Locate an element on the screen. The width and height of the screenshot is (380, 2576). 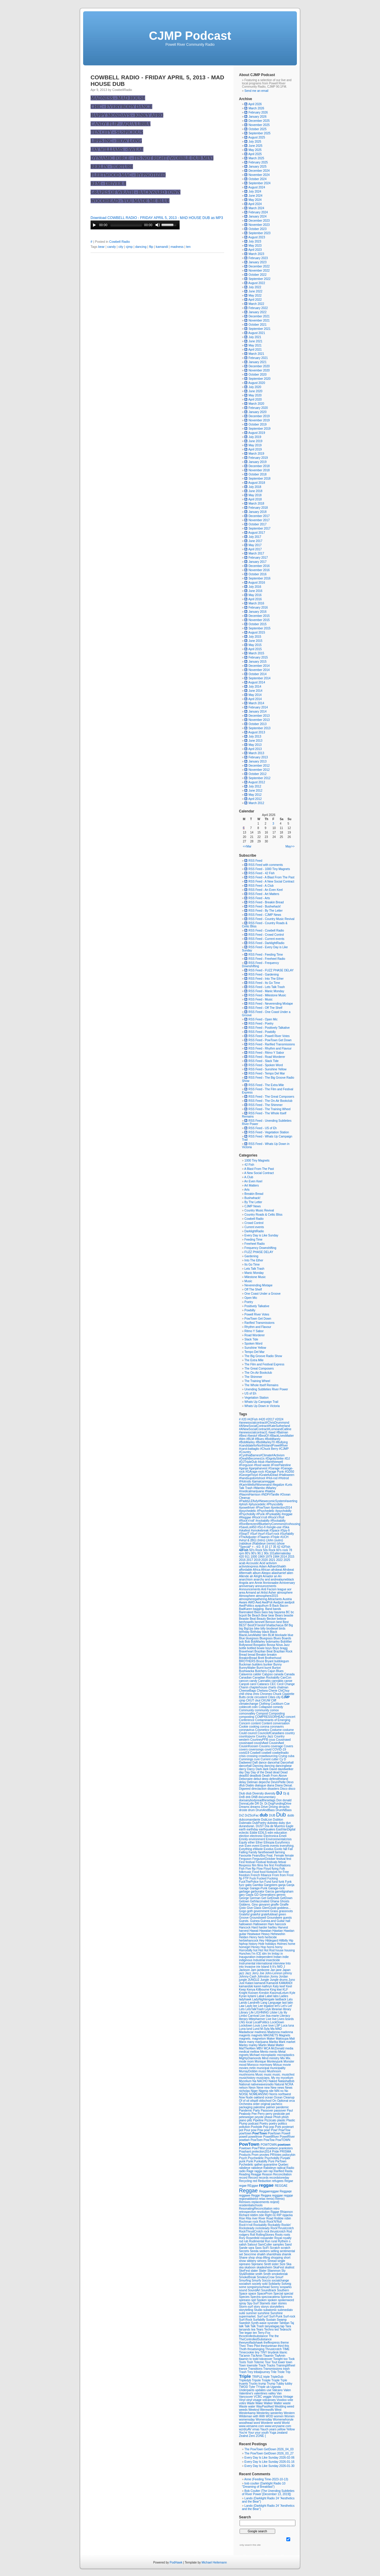
2022 is located at coordinates (280, 1560).